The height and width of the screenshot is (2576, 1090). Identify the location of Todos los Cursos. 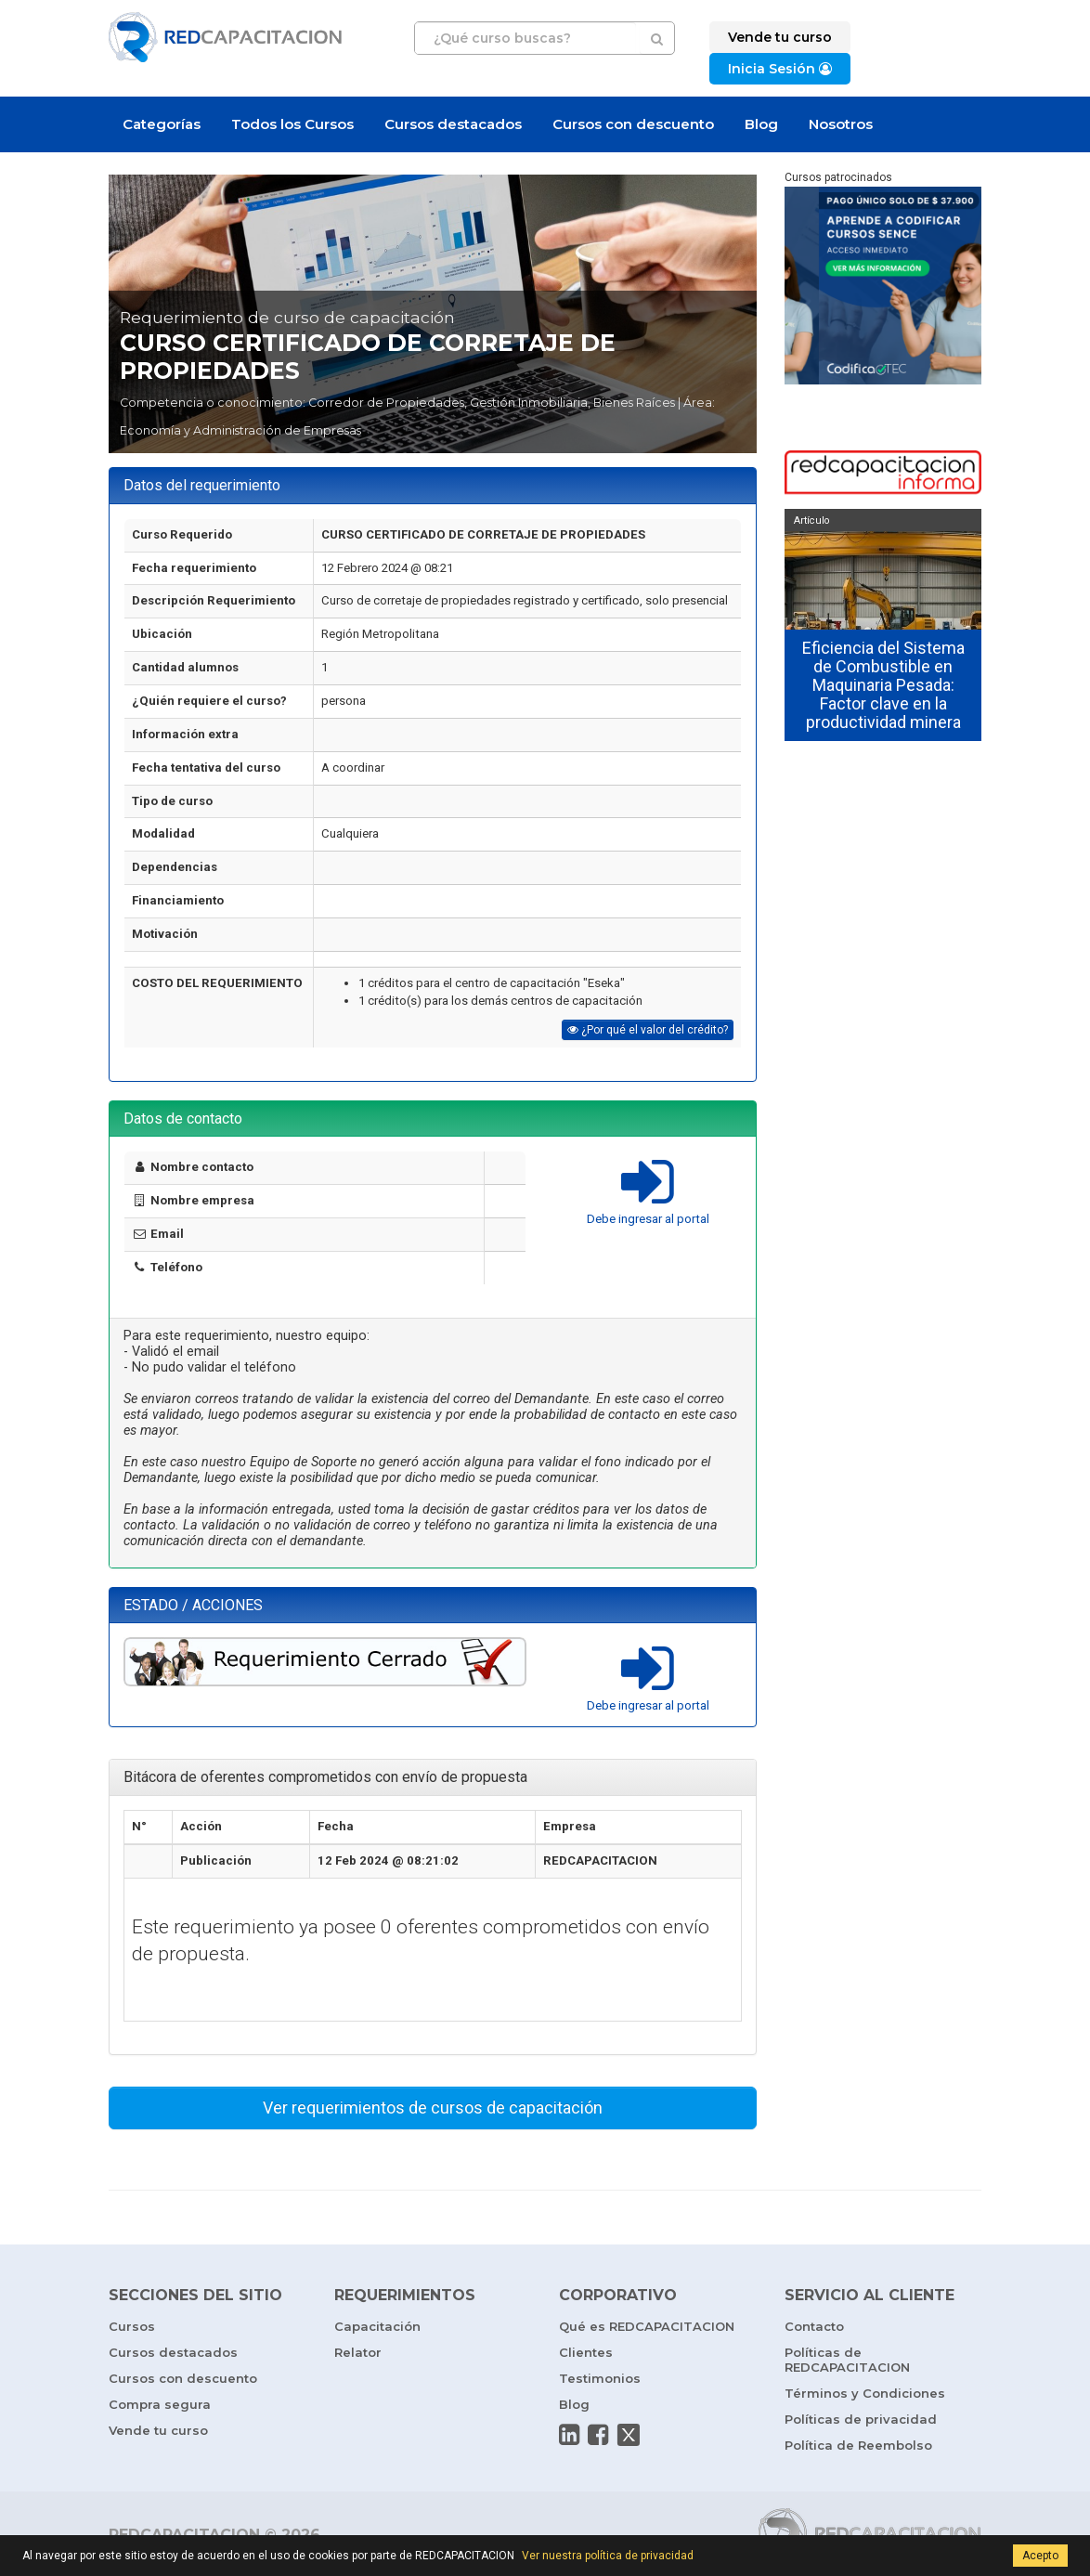
(292, 124).